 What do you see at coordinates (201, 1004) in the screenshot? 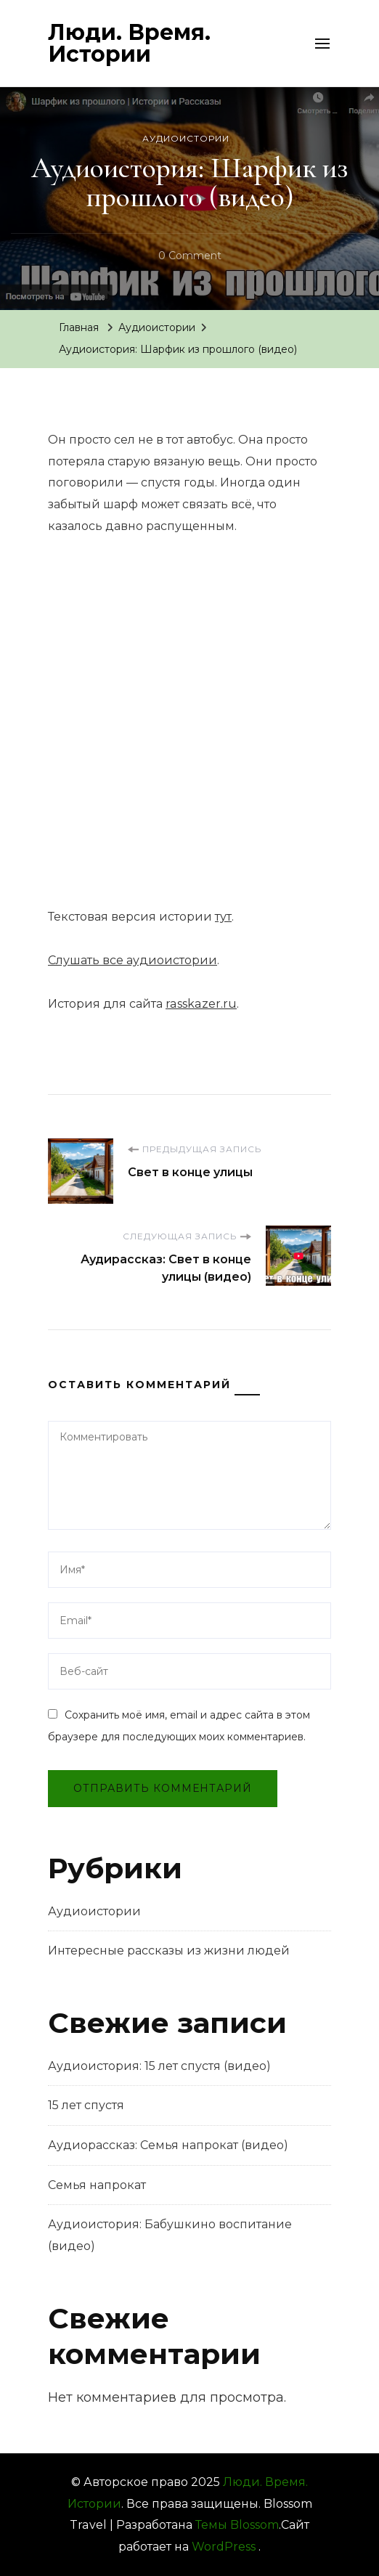
I see `rasskazer.ru` at bounding box center [201, 1004].